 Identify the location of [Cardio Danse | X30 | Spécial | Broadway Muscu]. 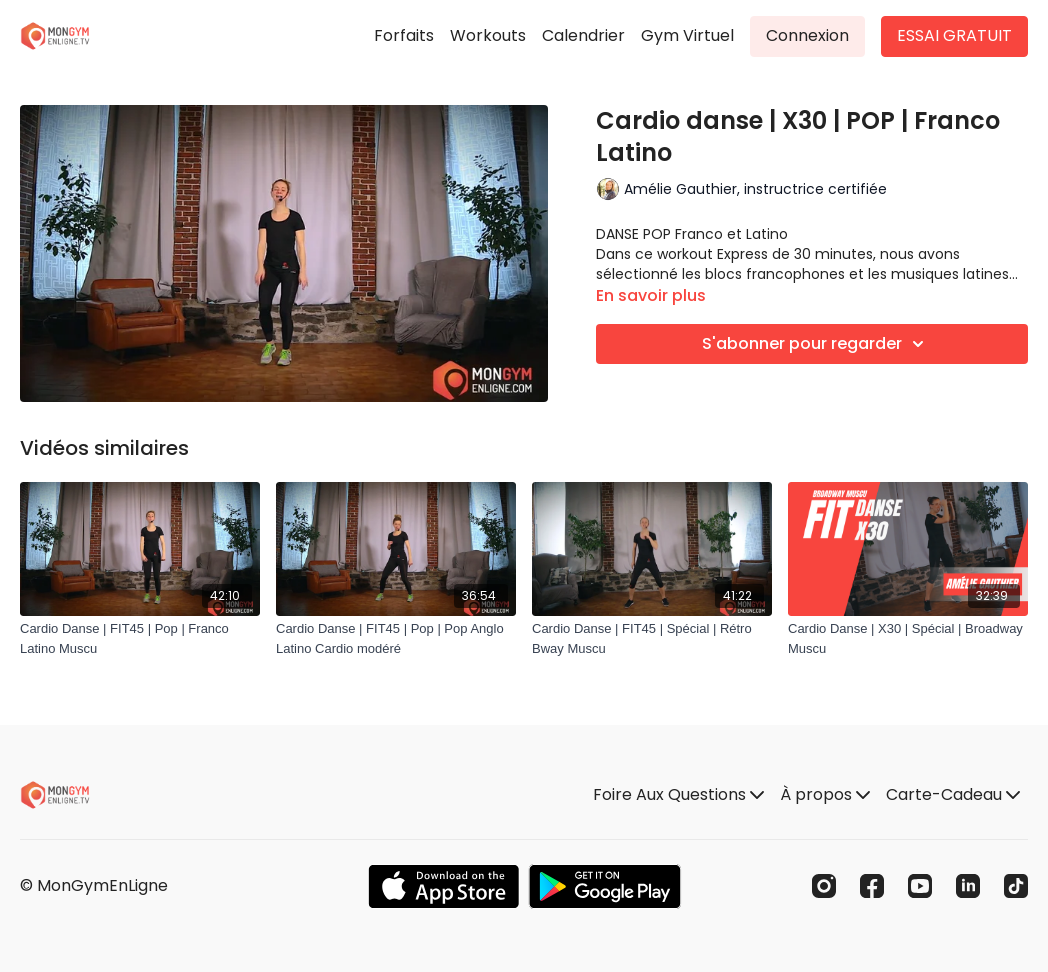
(908, 638).